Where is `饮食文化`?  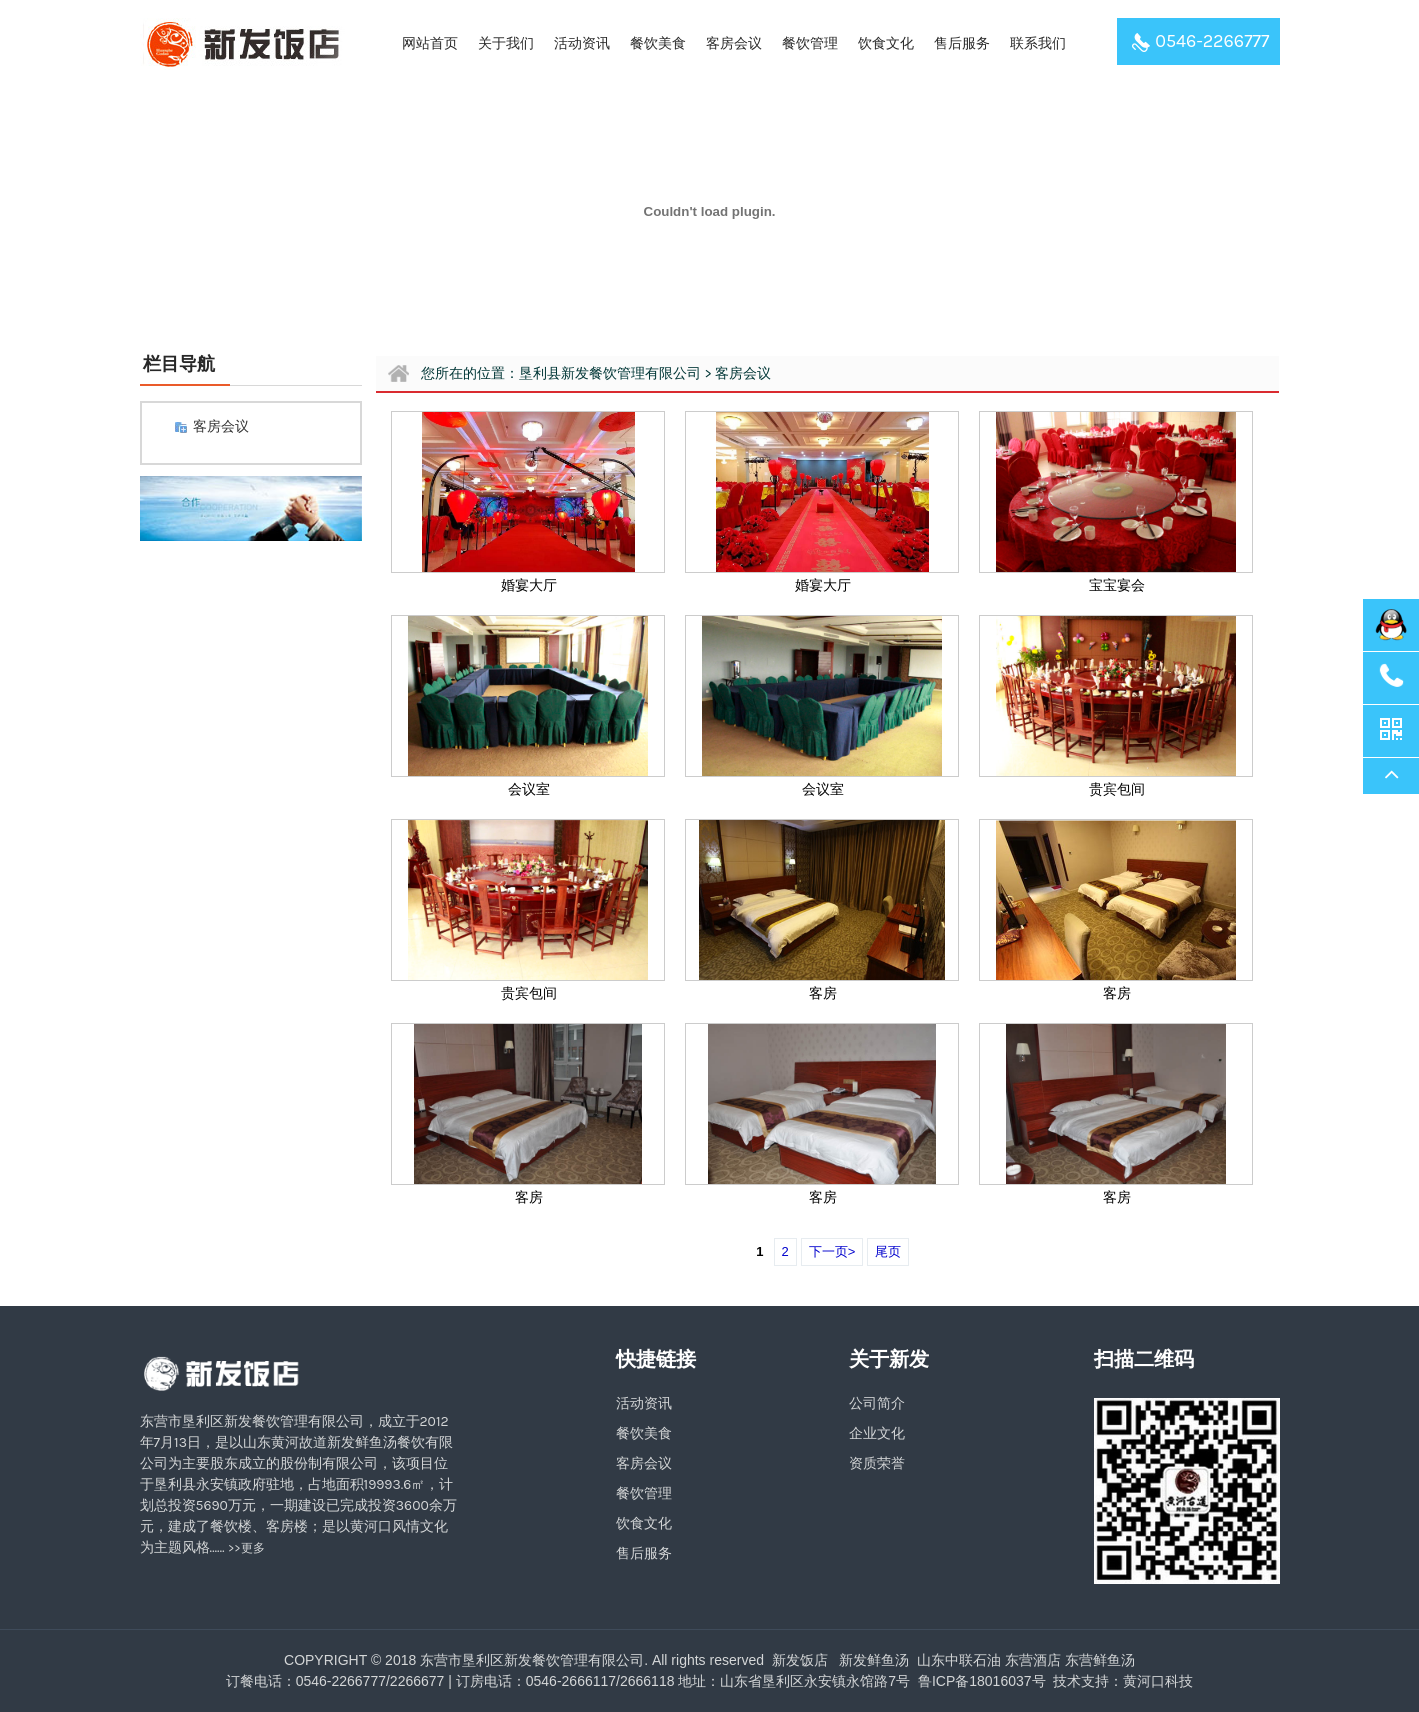 饮食文化 is located at coordinates (886, 43).